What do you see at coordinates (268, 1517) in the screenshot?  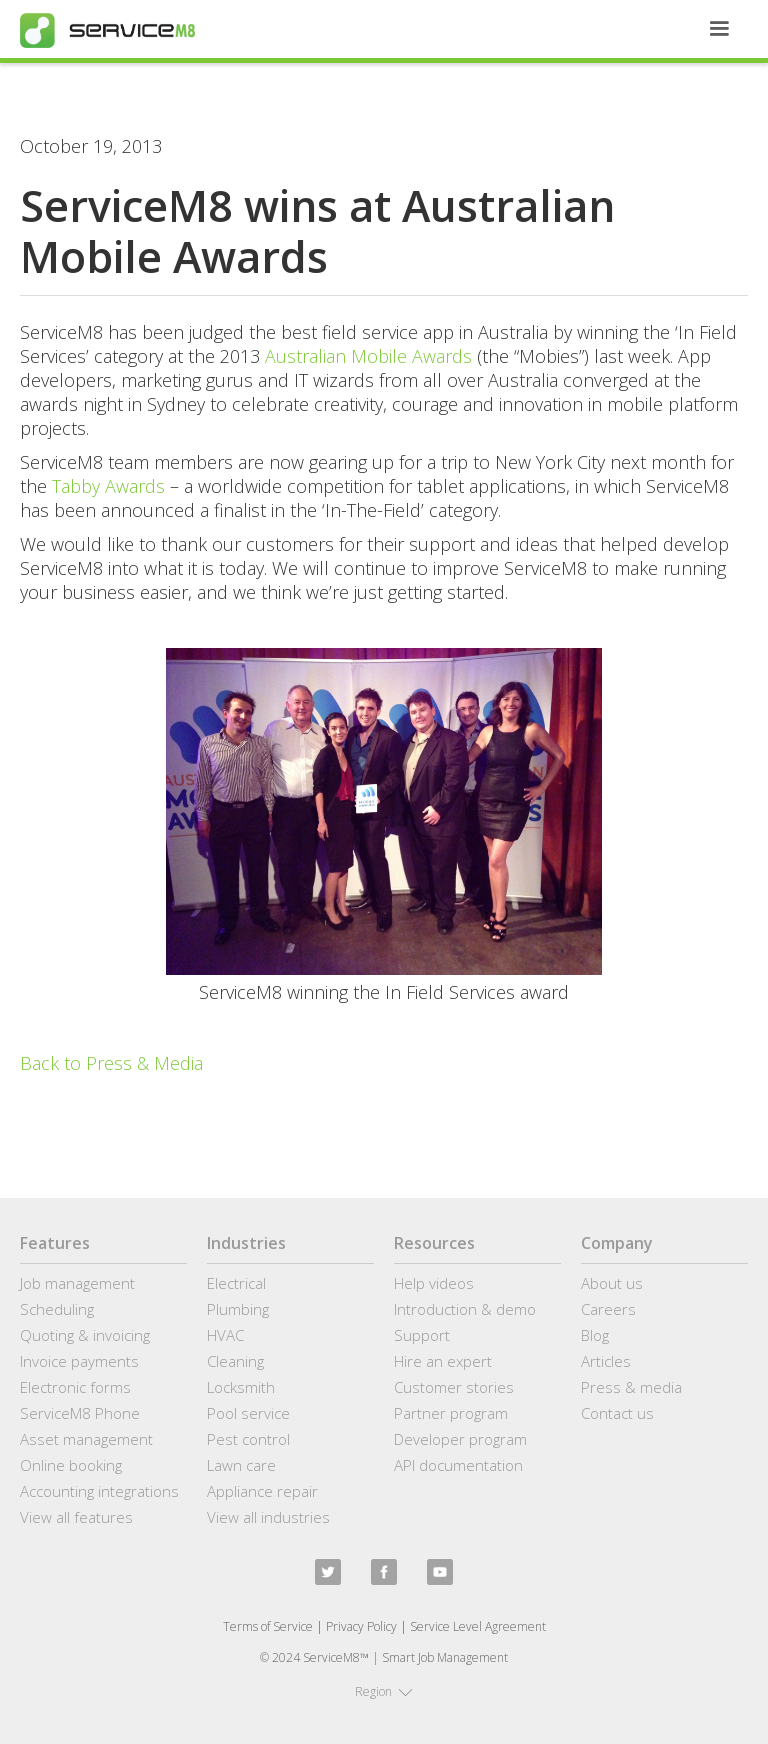 I see `View all industries` at bounding box center [268, 1517].